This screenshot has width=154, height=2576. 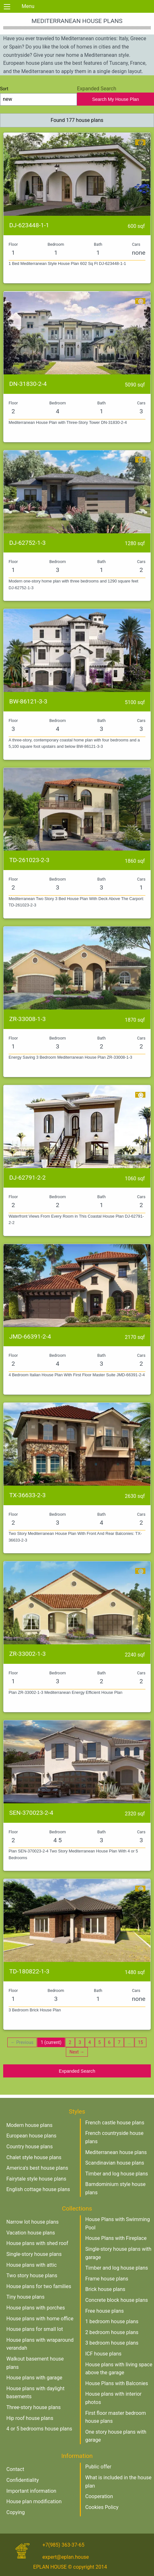 I want to click on Next →, so click(x=76, y=2051).